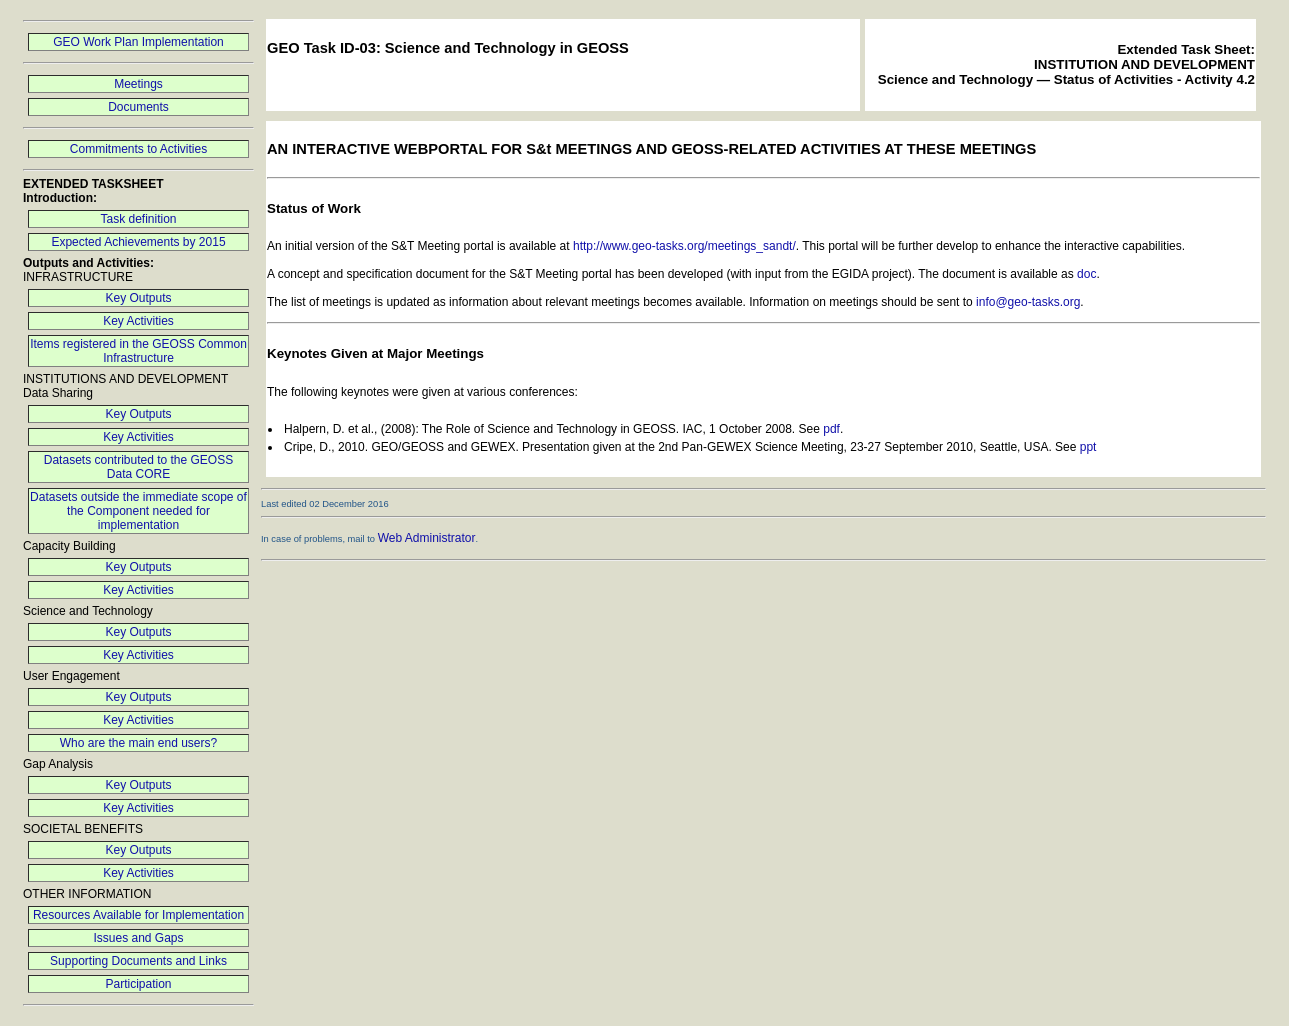  Describe the element at coordinates (138, 467) in the screenshot. I see `Datasets contributed to the GEOSS Data CORE` at that location.